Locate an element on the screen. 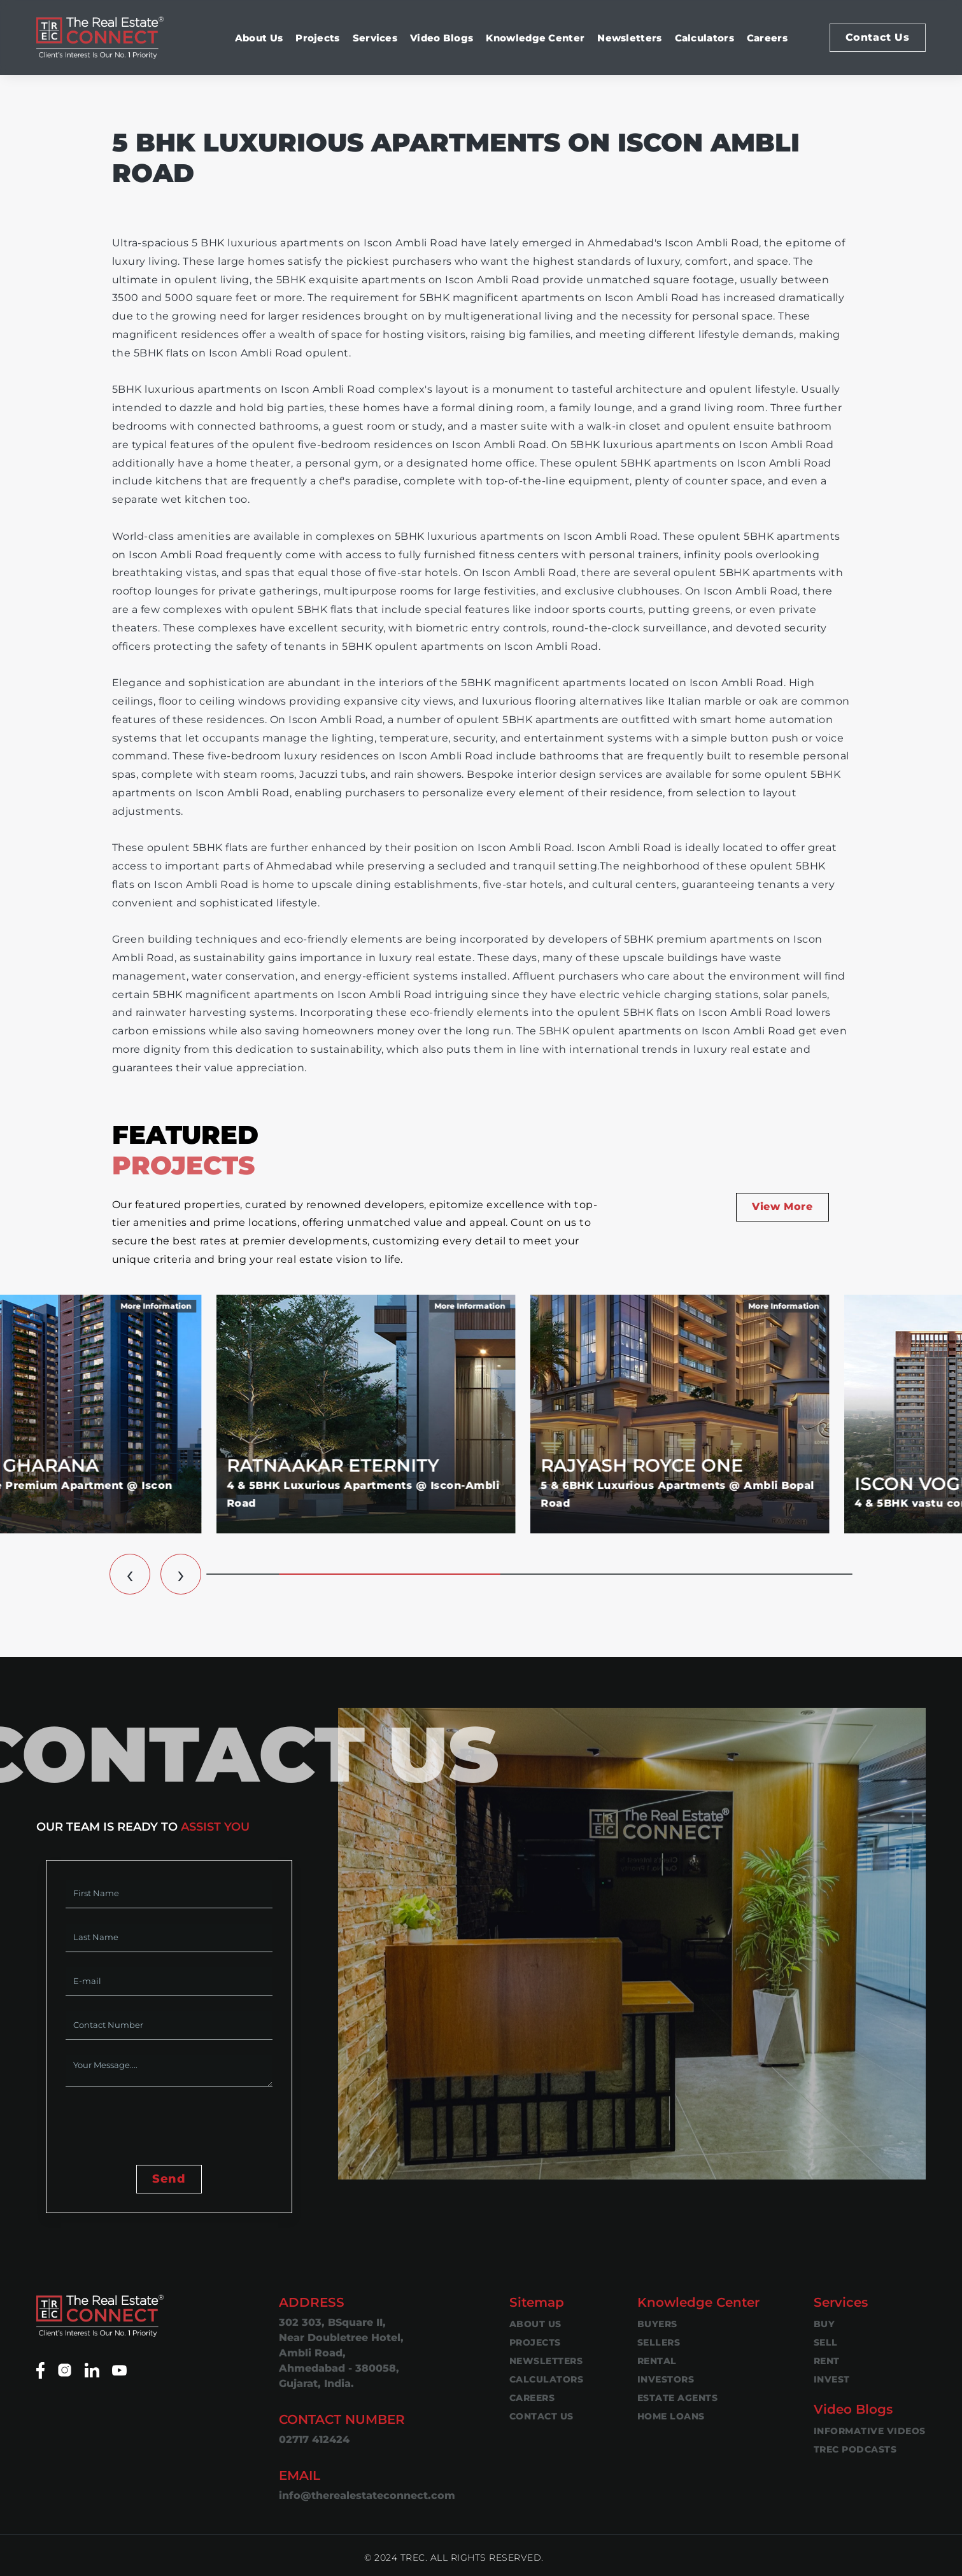  Projects is located at coordinates (317, 38).